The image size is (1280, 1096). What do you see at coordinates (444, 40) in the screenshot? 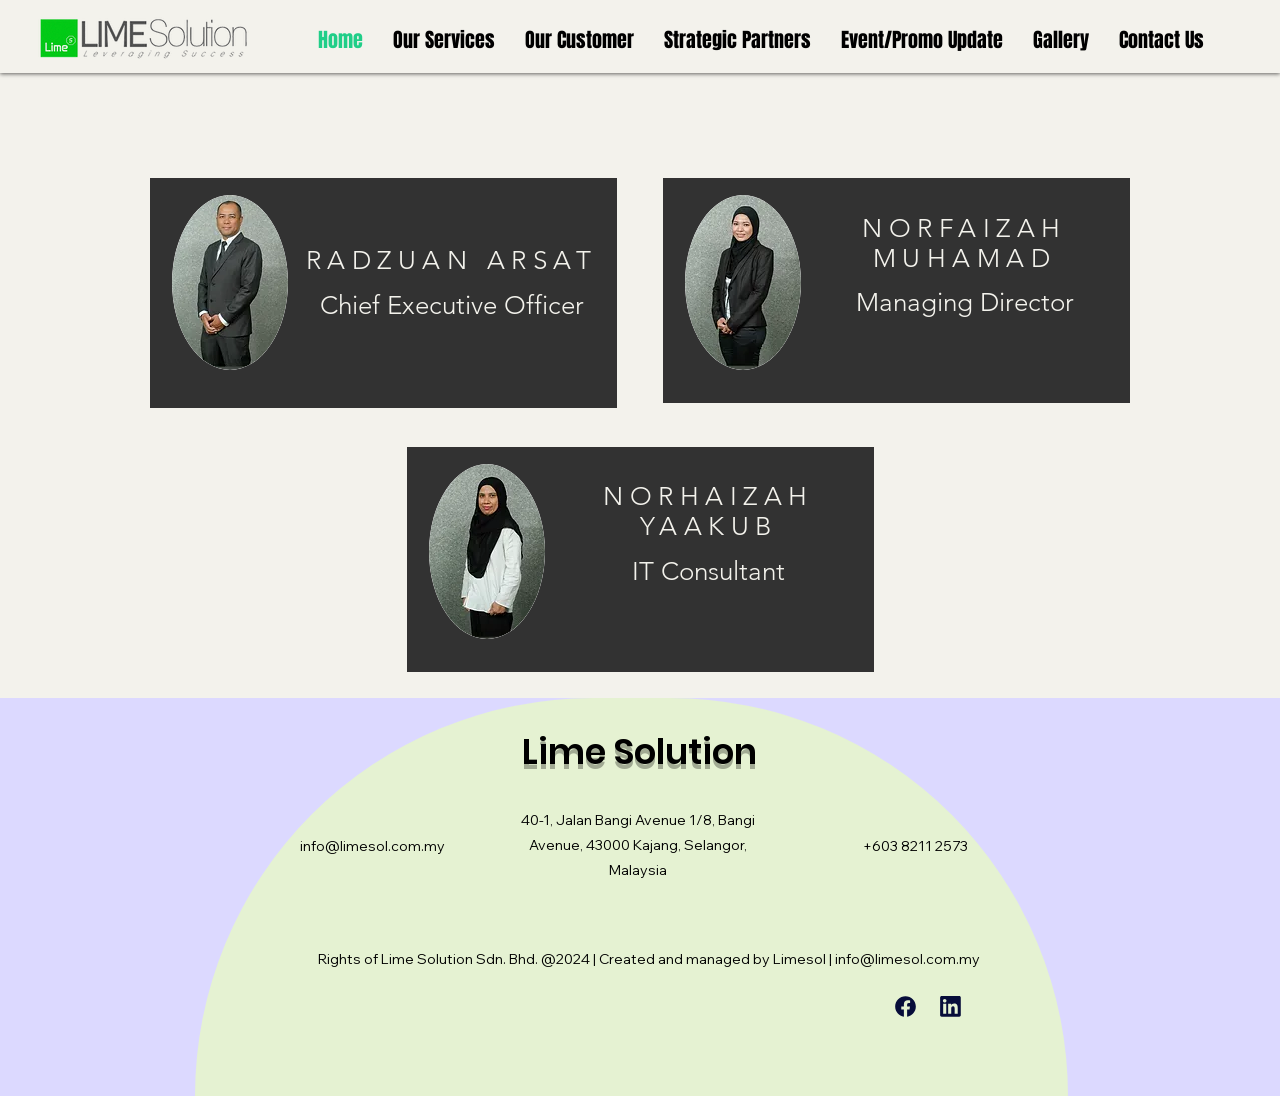
I see `[button]` at bounding box center [444, 40].